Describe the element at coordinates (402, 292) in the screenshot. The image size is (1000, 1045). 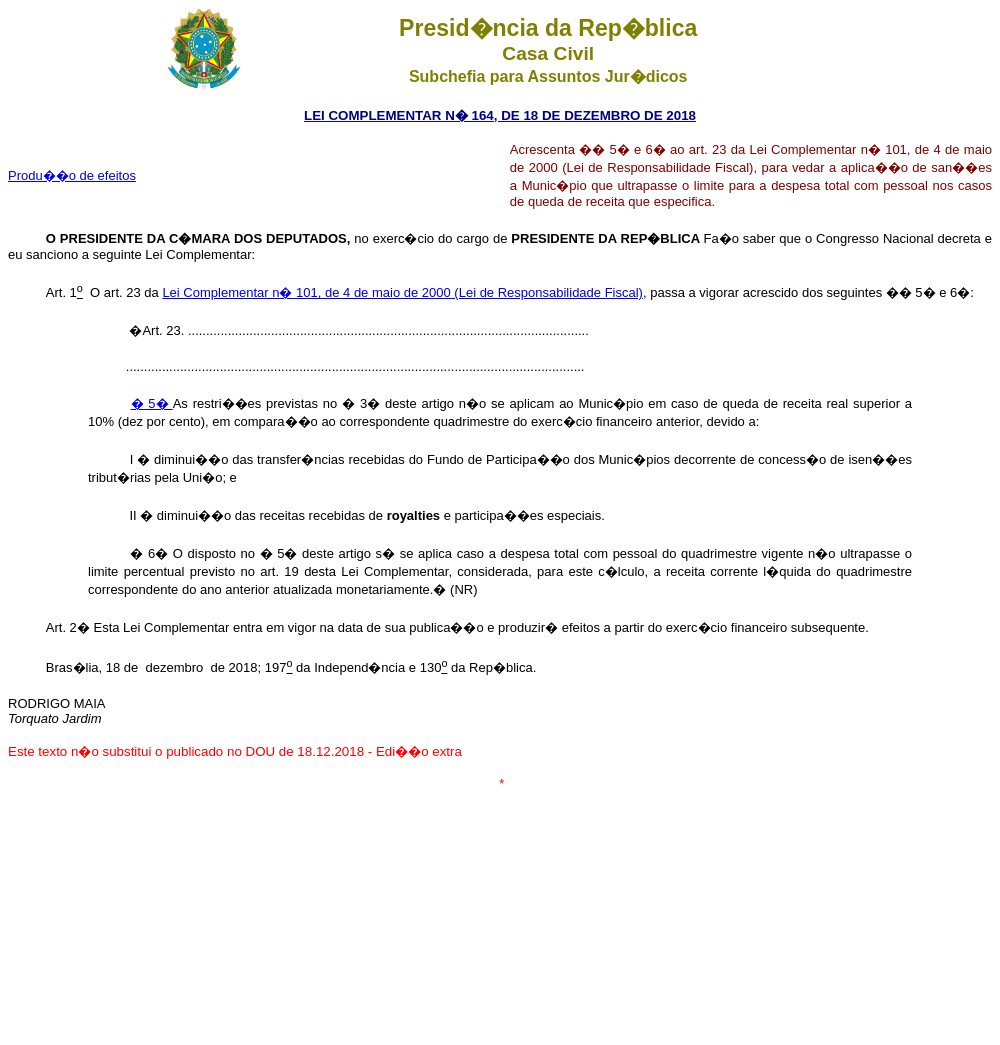
I see `Lei Complementar n� 101, de 4 de maio de 2000 (Lei de Responsabilidade Fiscal)` at that location.